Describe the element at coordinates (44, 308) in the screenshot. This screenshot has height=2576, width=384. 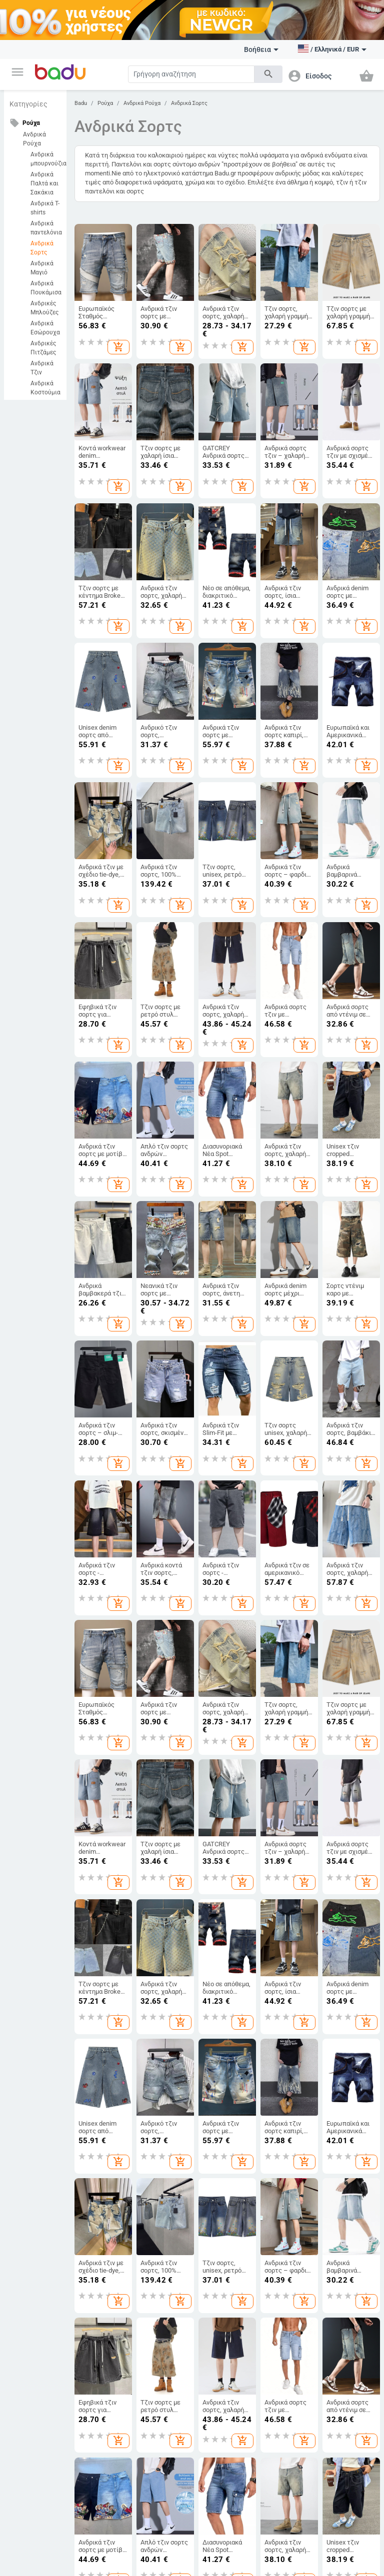
I see `Ανδρικές Μπλούζες` at that location.